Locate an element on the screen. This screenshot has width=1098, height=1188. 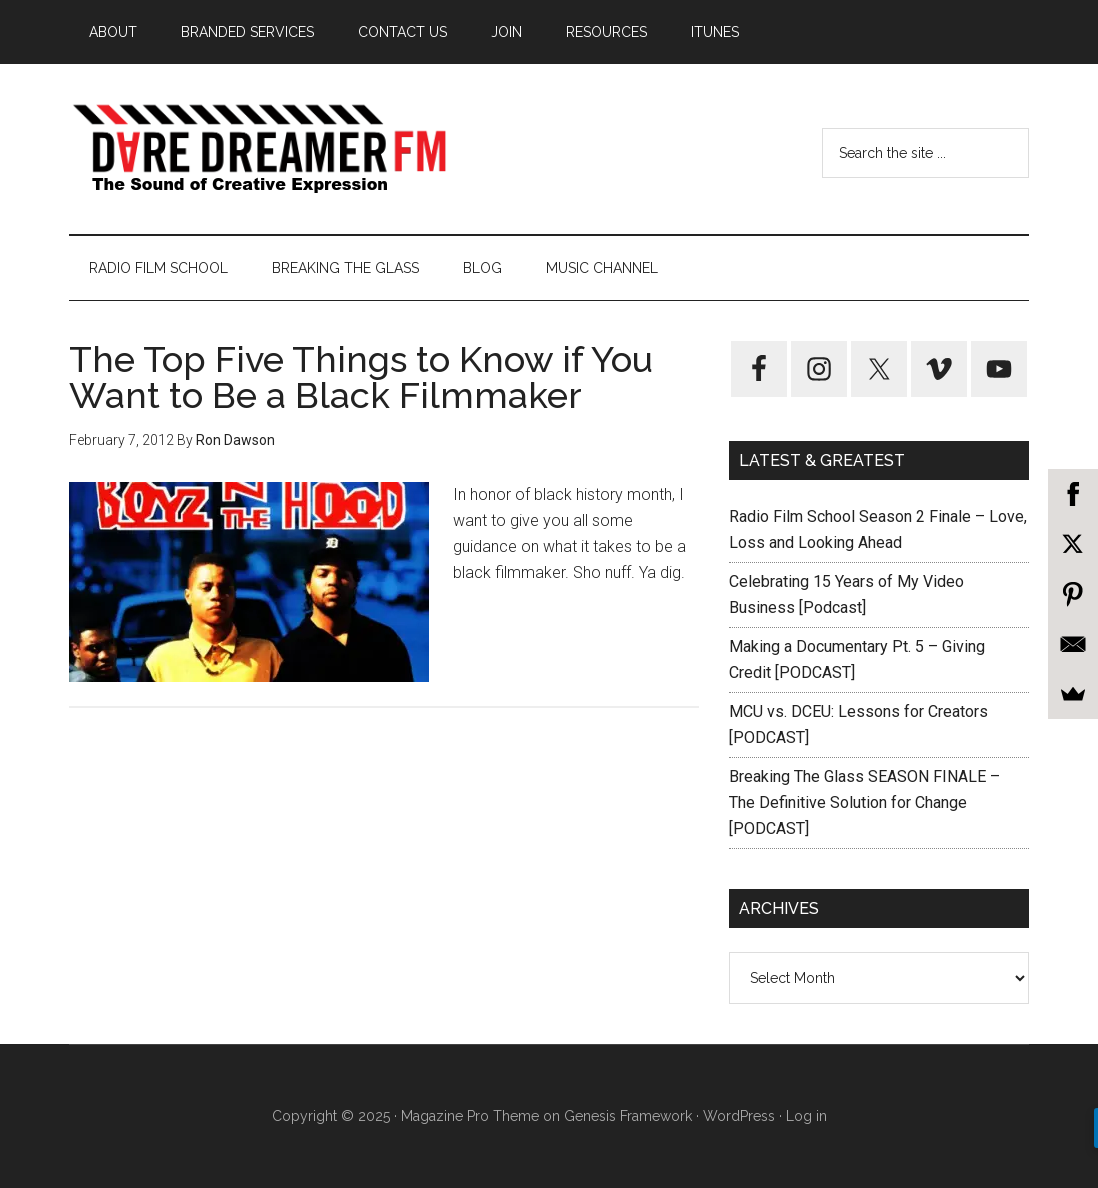
Breaking The Glass SEASON FINALE – The Definitive Solution for Change [PODCAST] is located at coordinates (864, 802).